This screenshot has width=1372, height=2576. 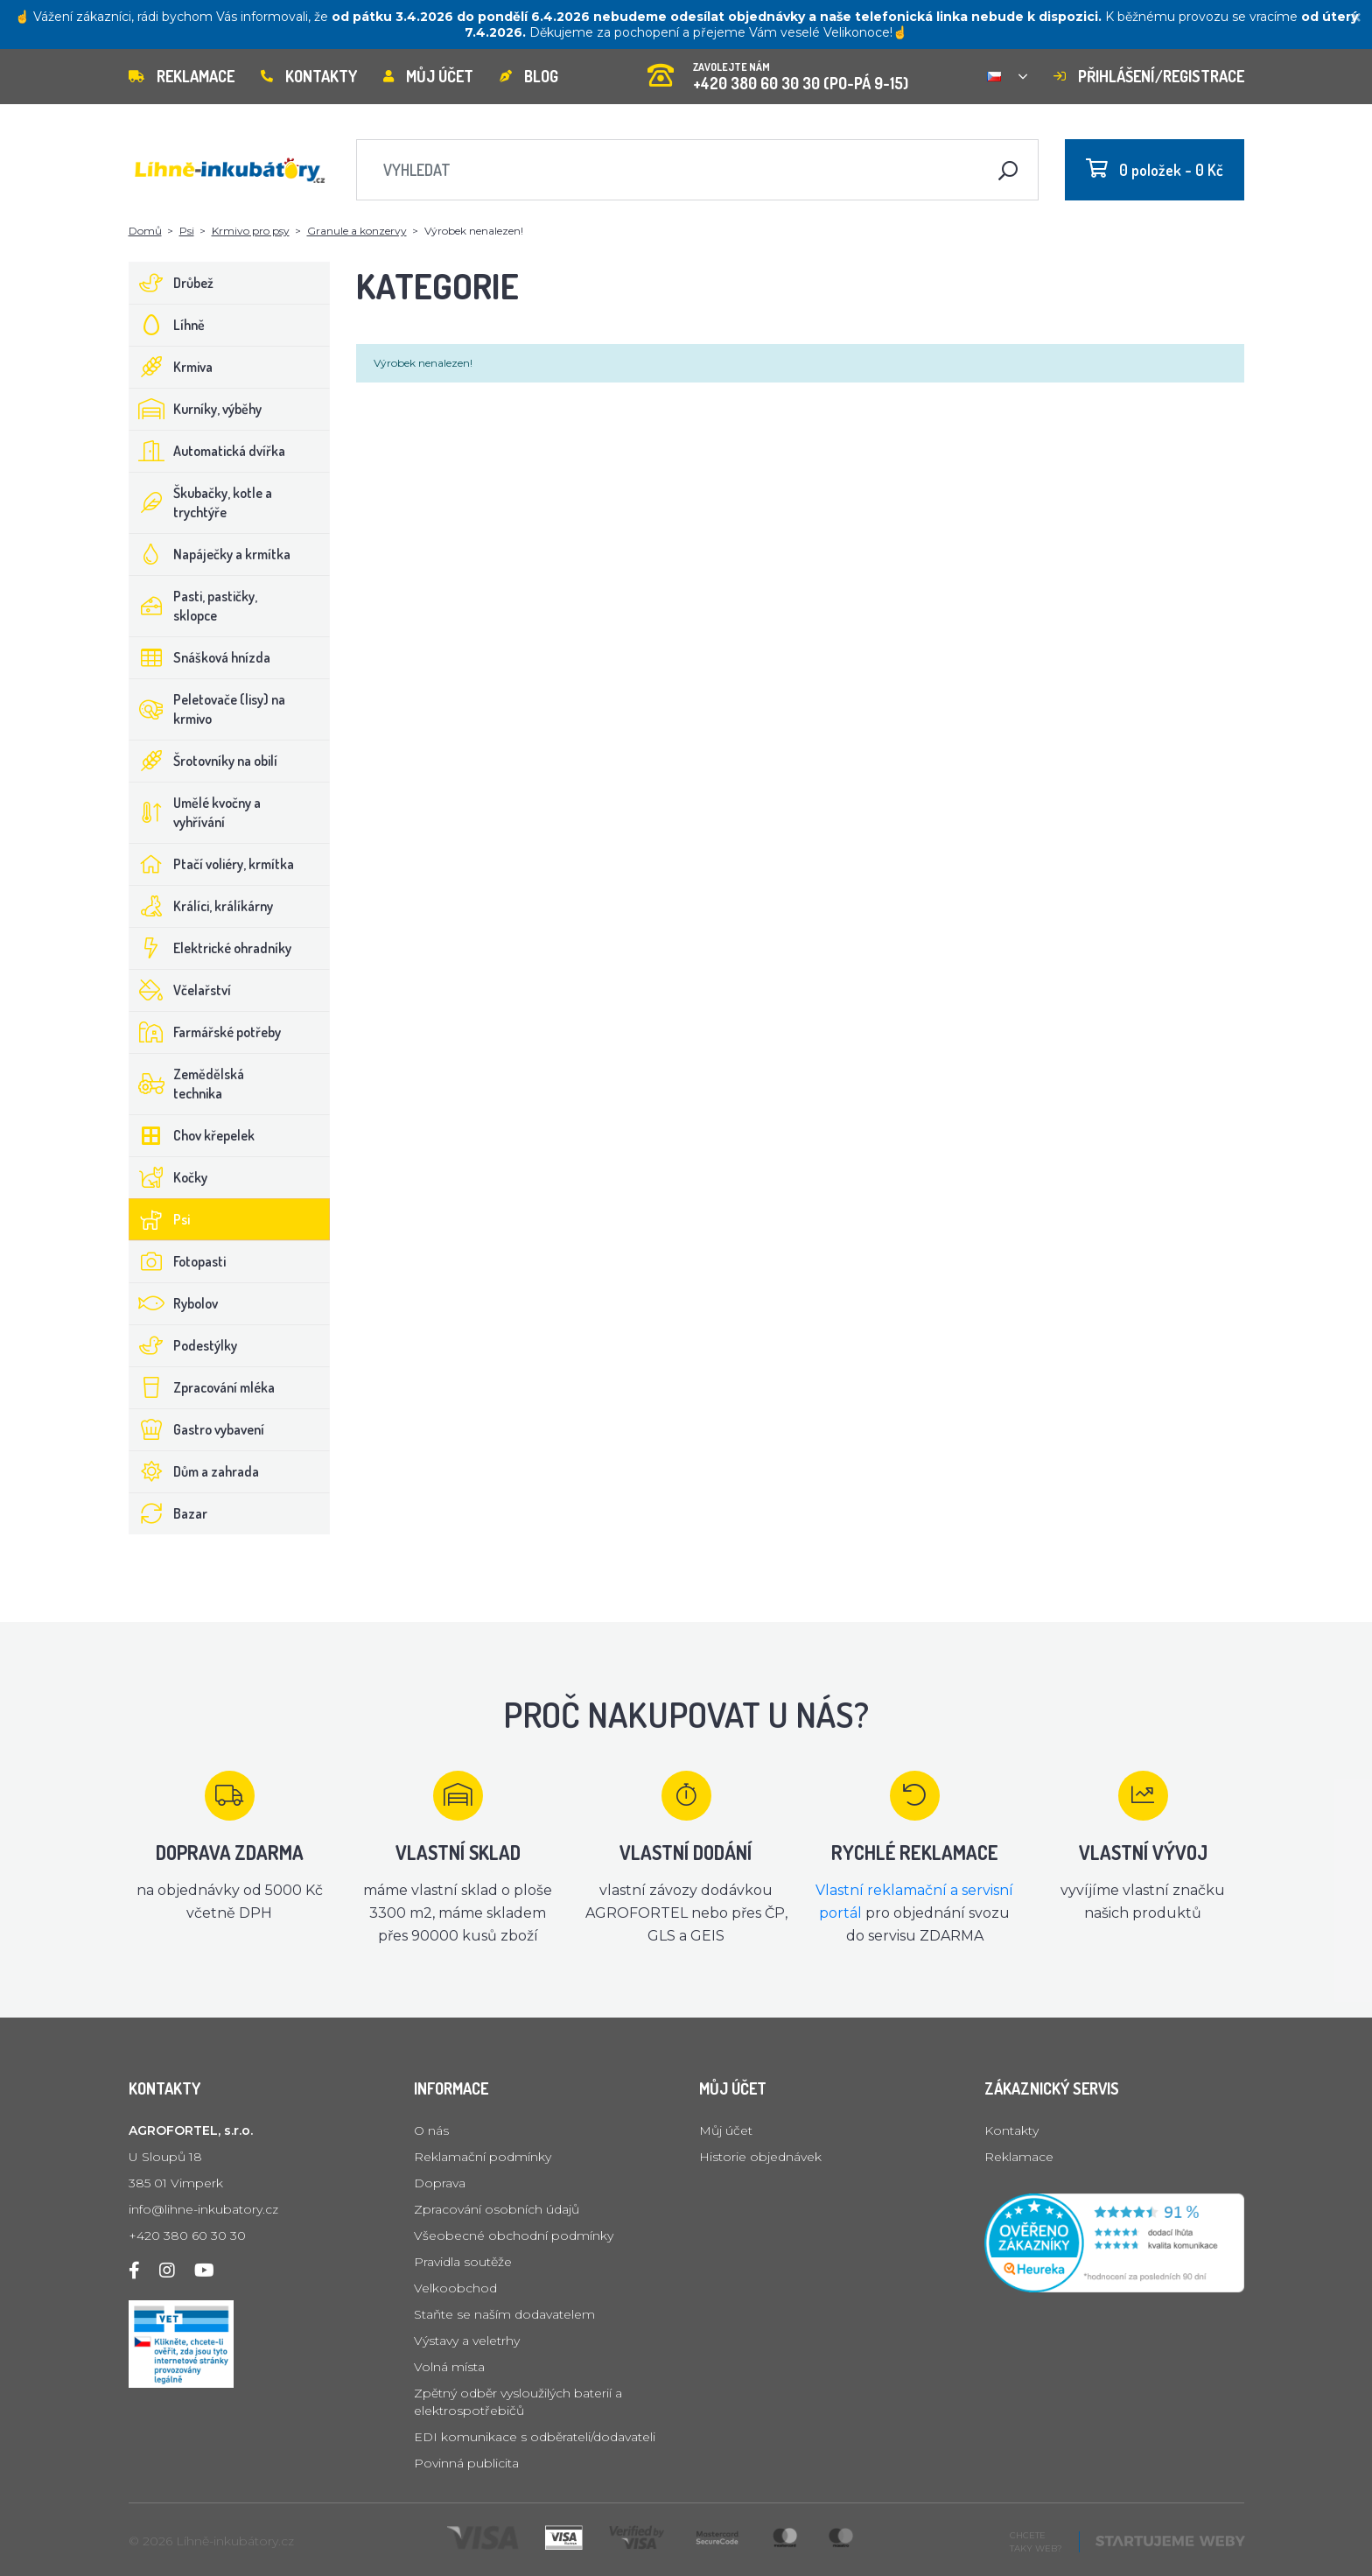 I want to click on Volná místa, so click(x=449, y=2367).